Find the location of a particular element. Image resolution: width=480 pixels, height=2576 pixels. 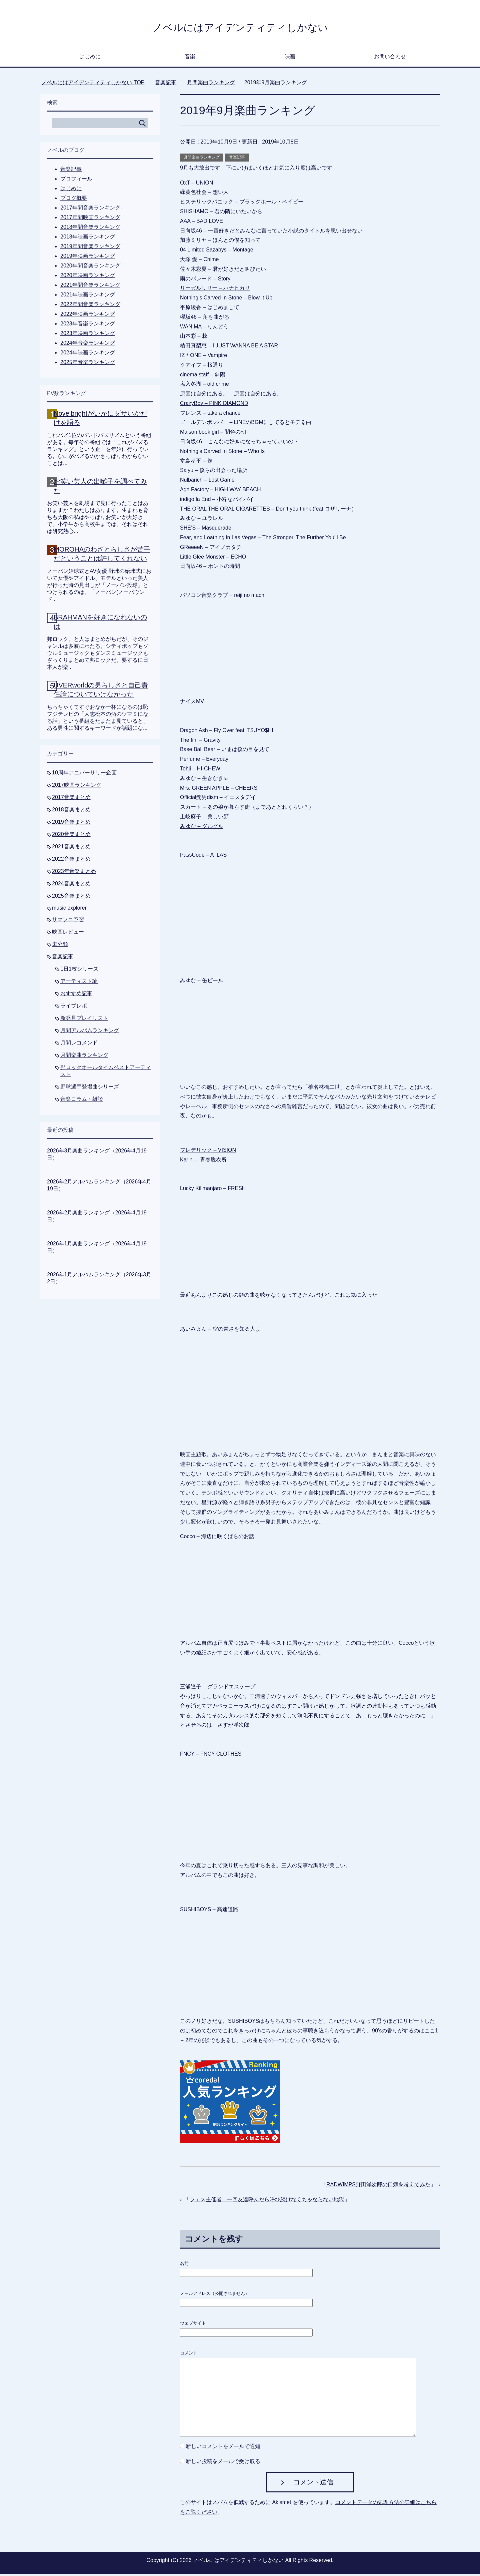

みゆな – グルグル is located at coordinates (201, 828).